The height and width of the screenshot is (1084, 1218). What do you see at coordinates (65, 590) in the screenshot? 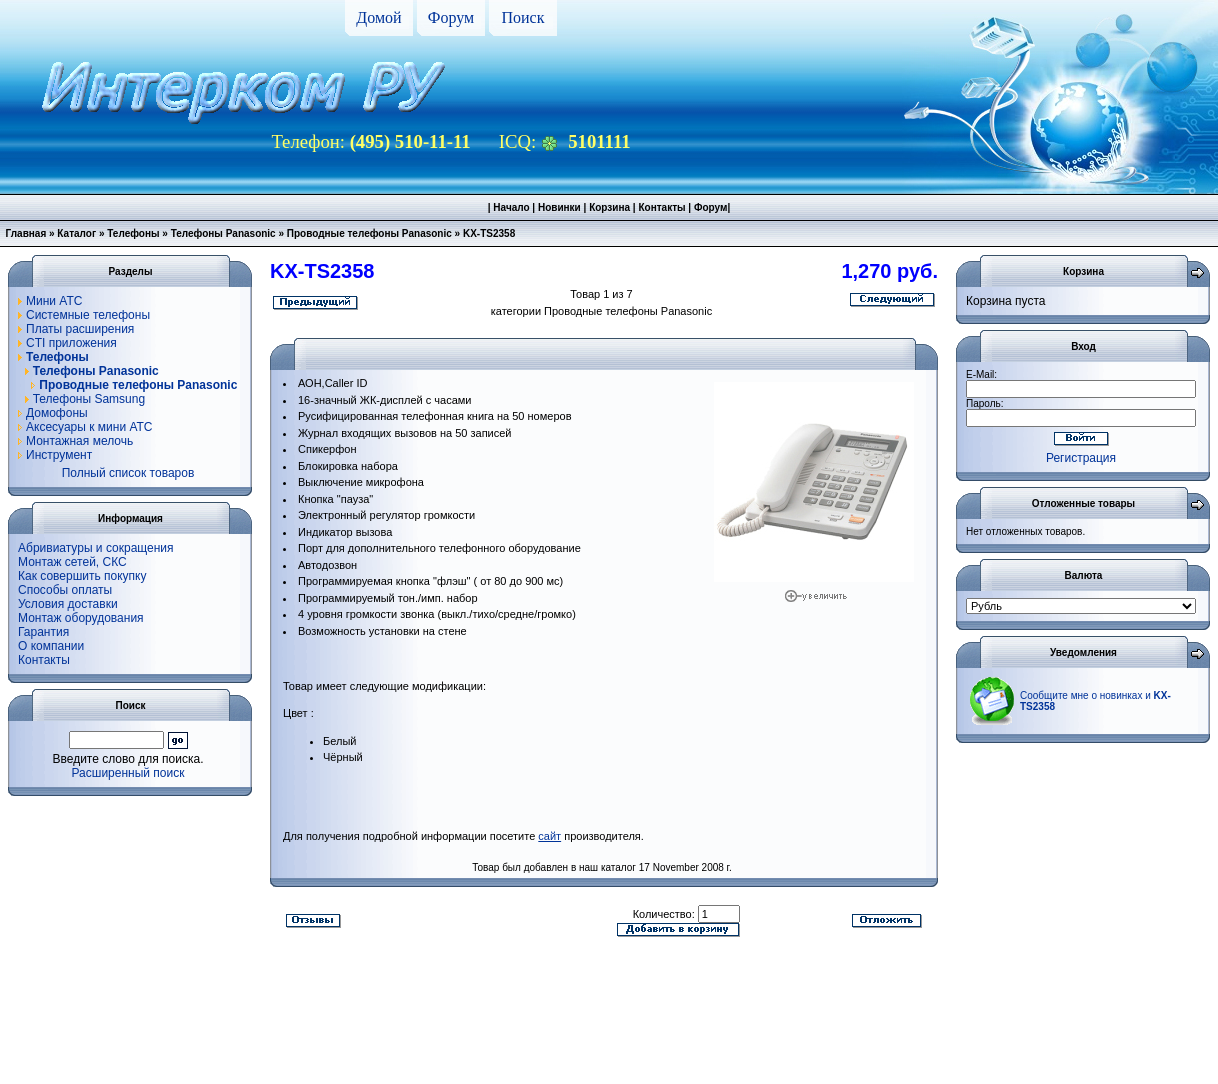
I see `Способы оплаты` at bounding box center [65, 590].